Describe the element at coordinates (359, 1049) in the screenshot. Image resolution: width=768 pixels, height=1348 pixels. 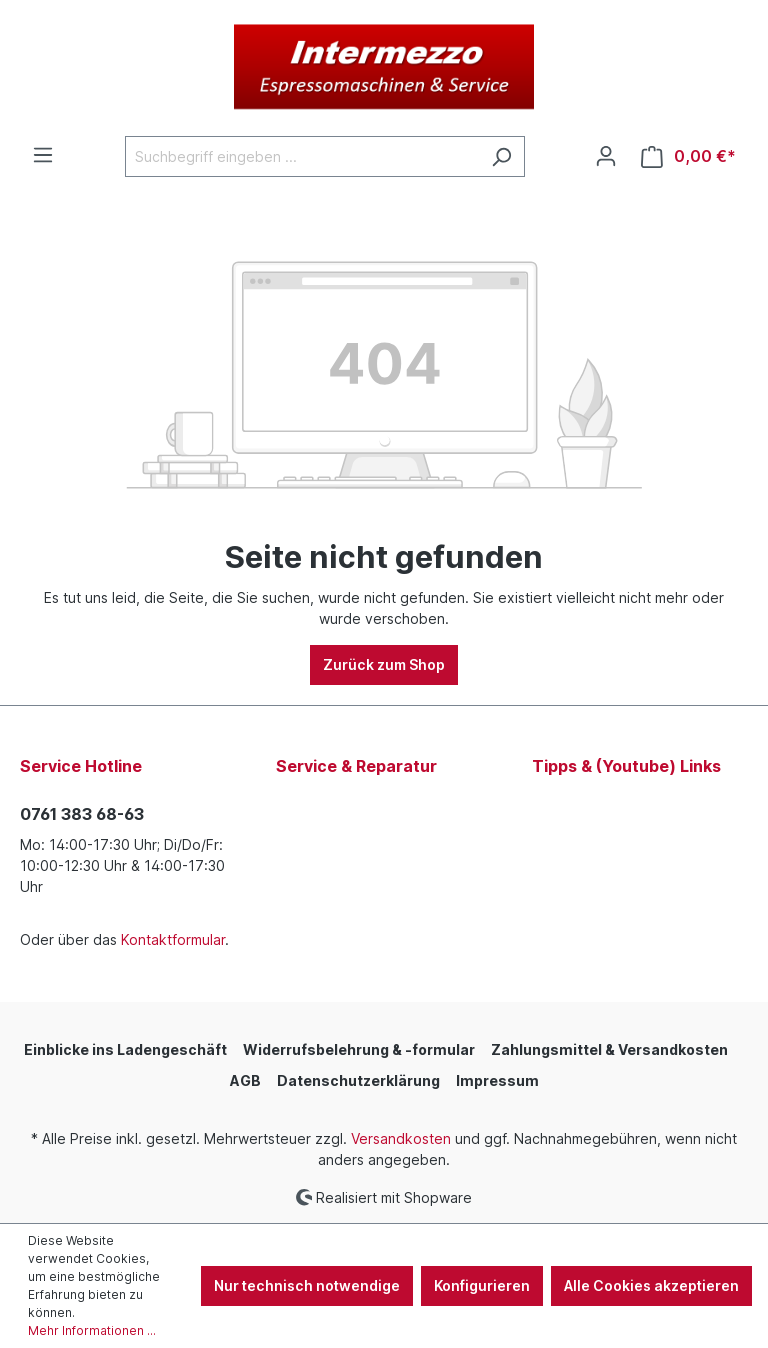
I see `Widerrufsbelehrung & -formular` at that location.